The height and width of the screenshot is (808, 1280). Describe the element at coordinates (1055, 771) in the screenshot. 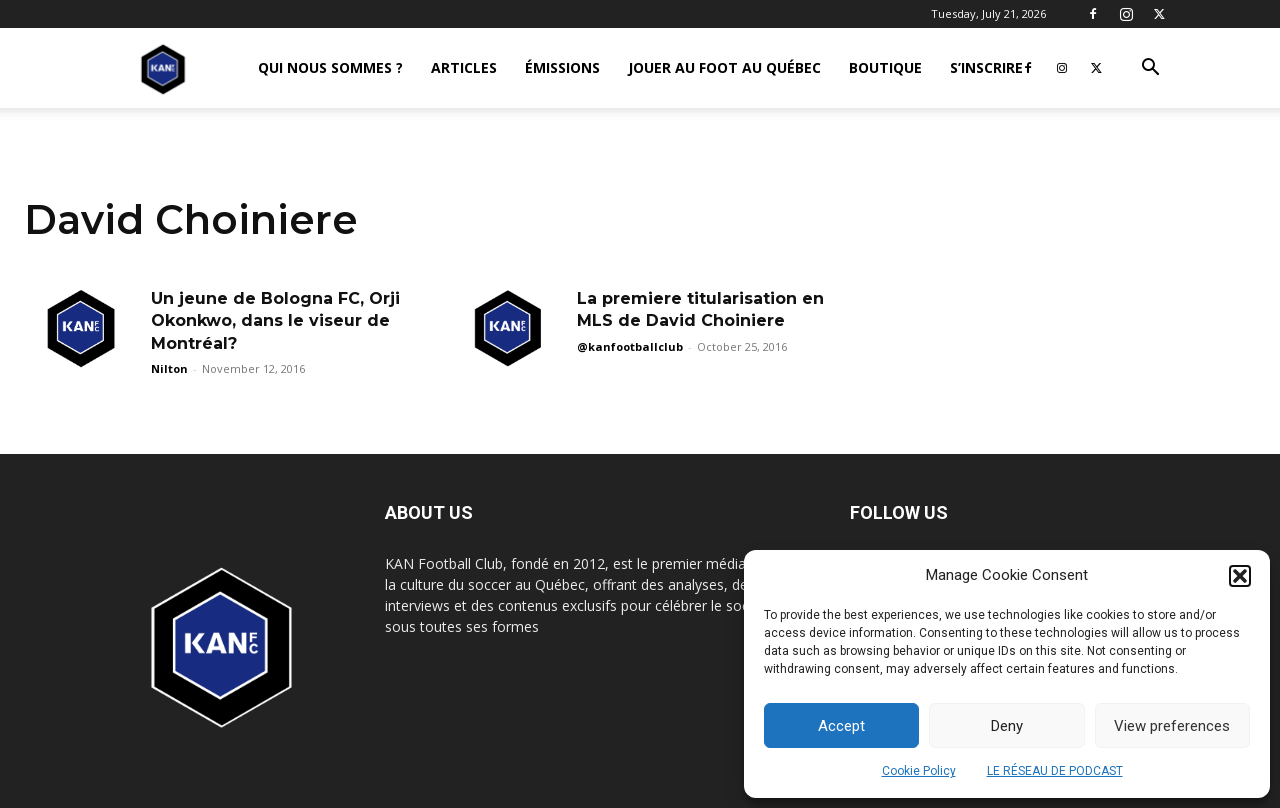

I see `LE RÉSEAU DE PODCAST` at that location.